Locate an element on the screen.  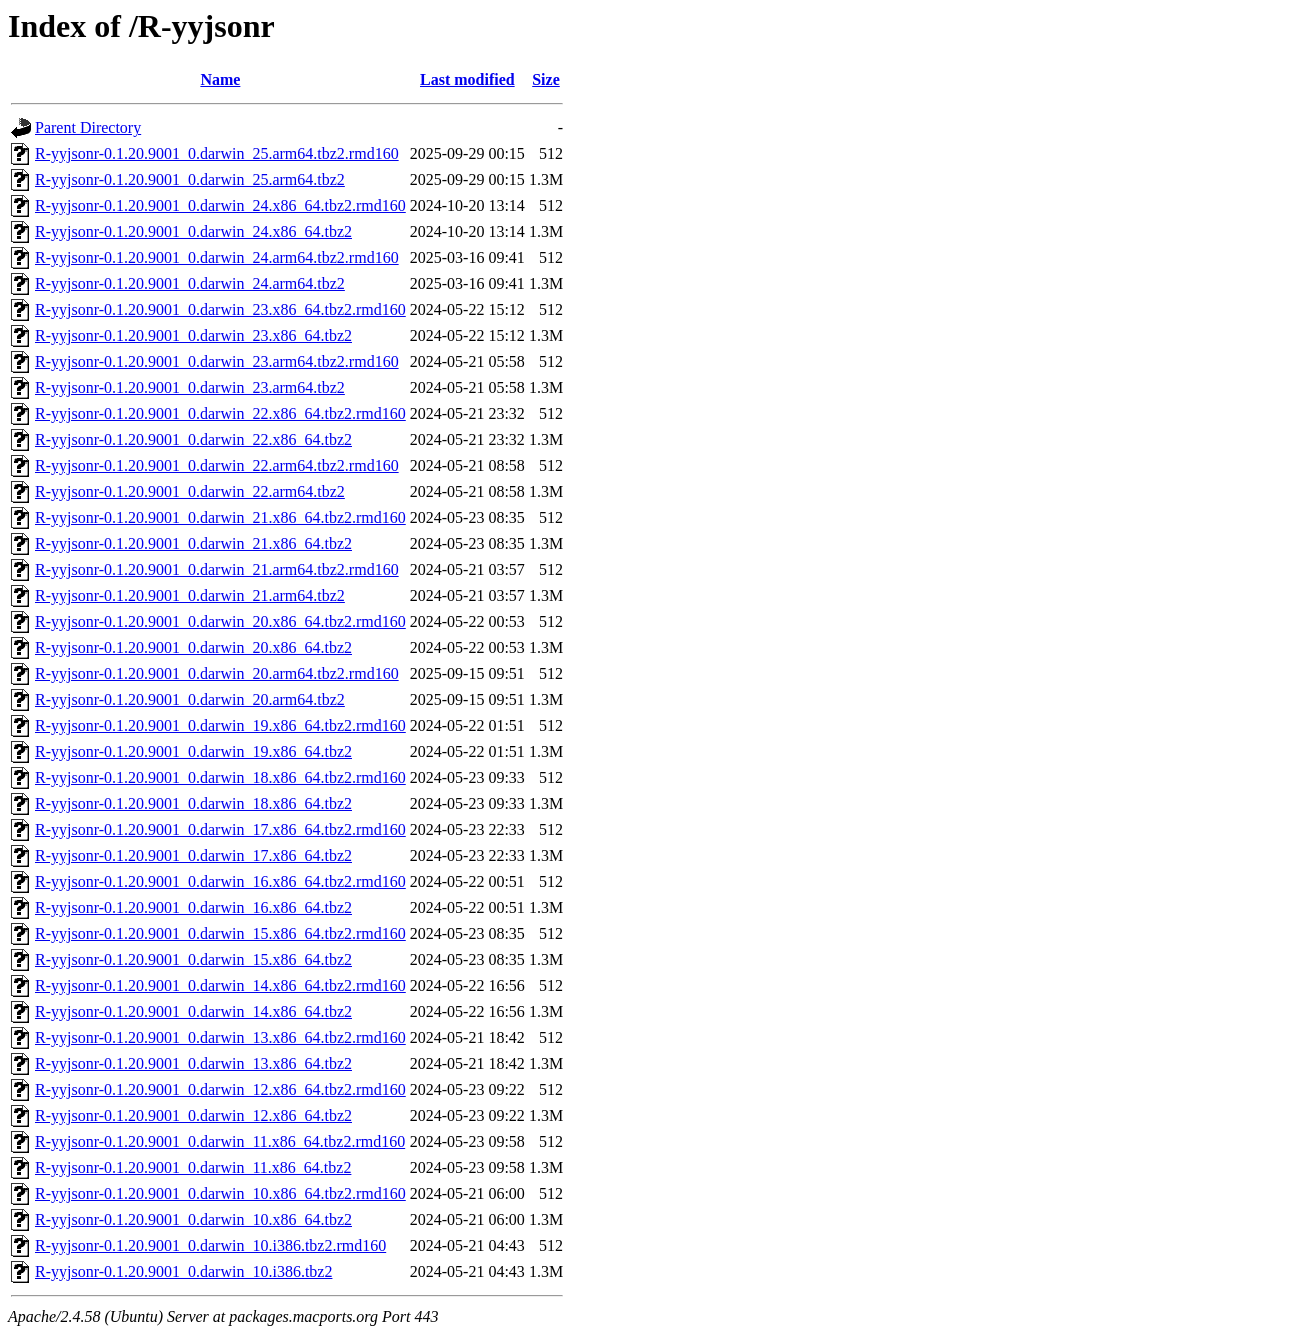
R-yyjsonr-0.1.20.9001_0.darwin_20.x86_64.tbz2 is located at coordinates (193, 647).